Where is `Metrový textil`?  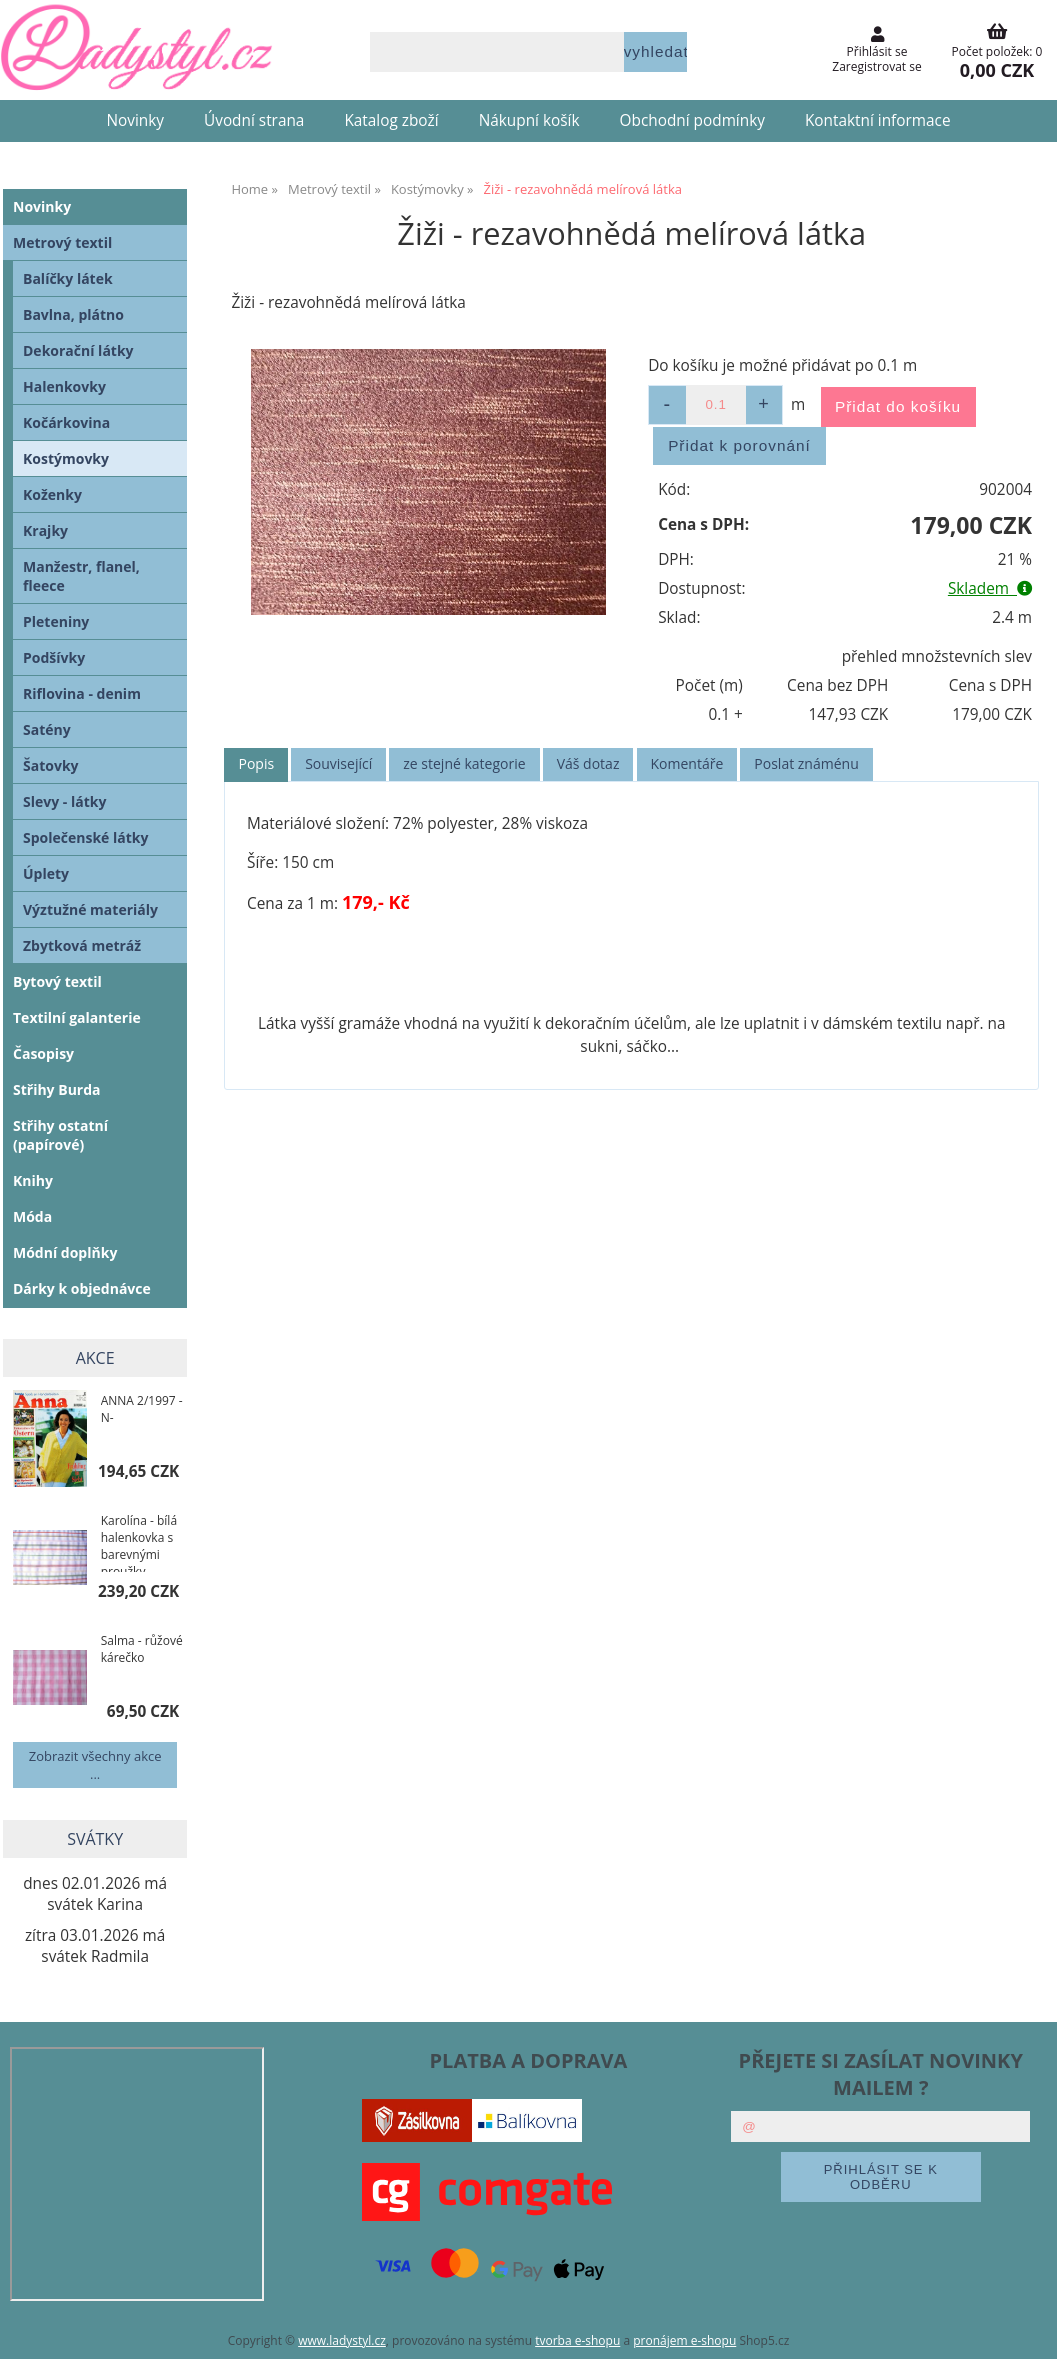
Metrový textil is located at coordinates (62, 242).